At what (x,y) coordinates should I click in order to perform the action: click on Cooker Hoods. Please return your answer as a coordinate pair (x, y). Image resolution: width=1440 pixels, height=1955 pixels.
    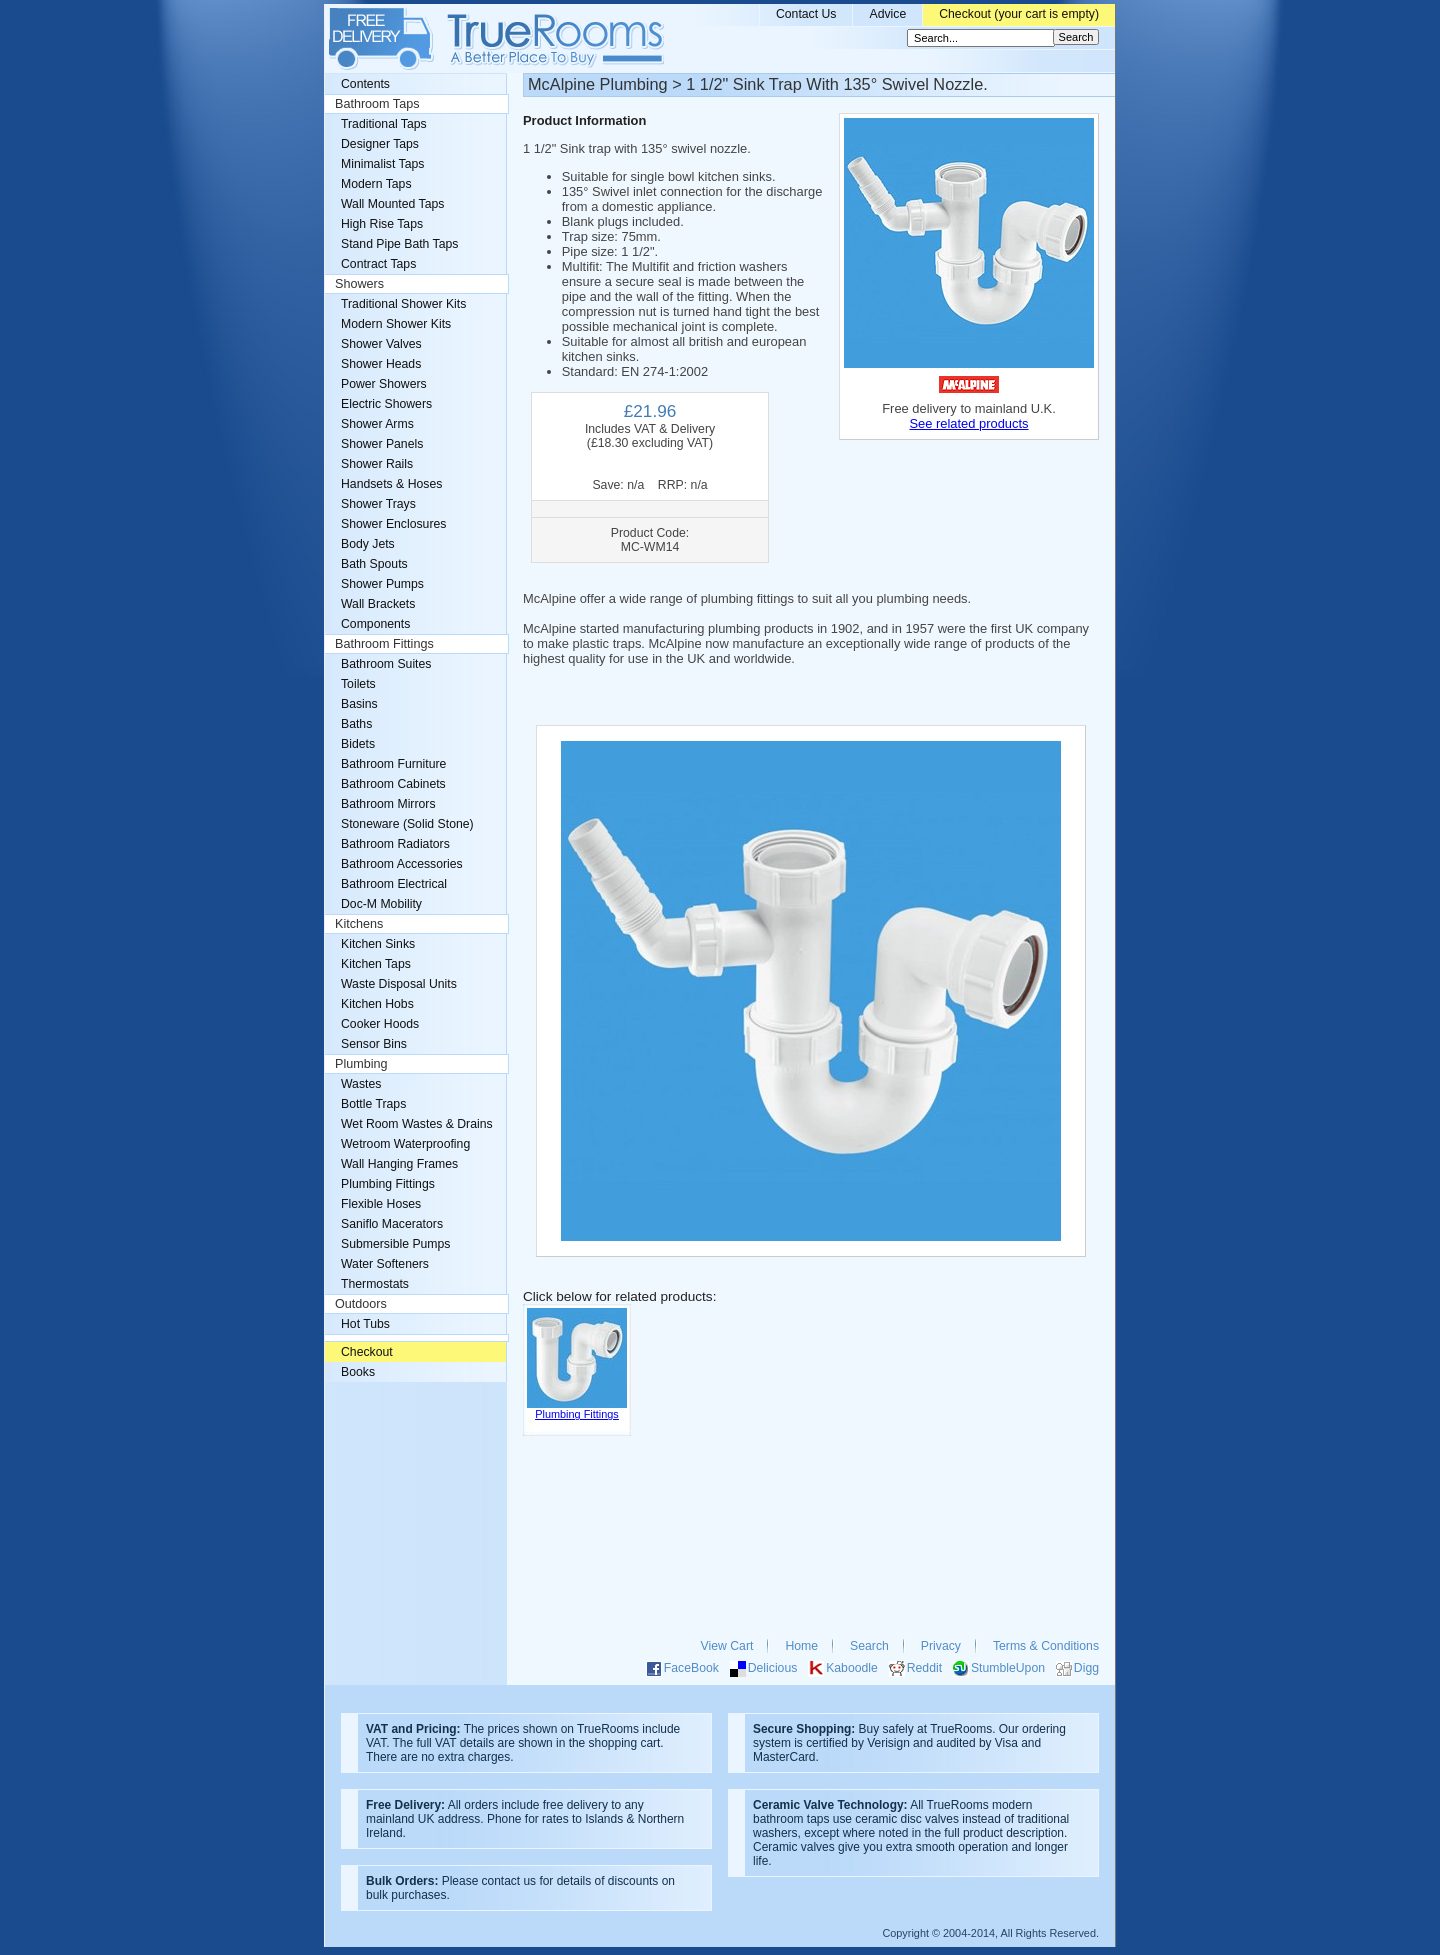
    Looking at the image, I should click on (380, 1024).